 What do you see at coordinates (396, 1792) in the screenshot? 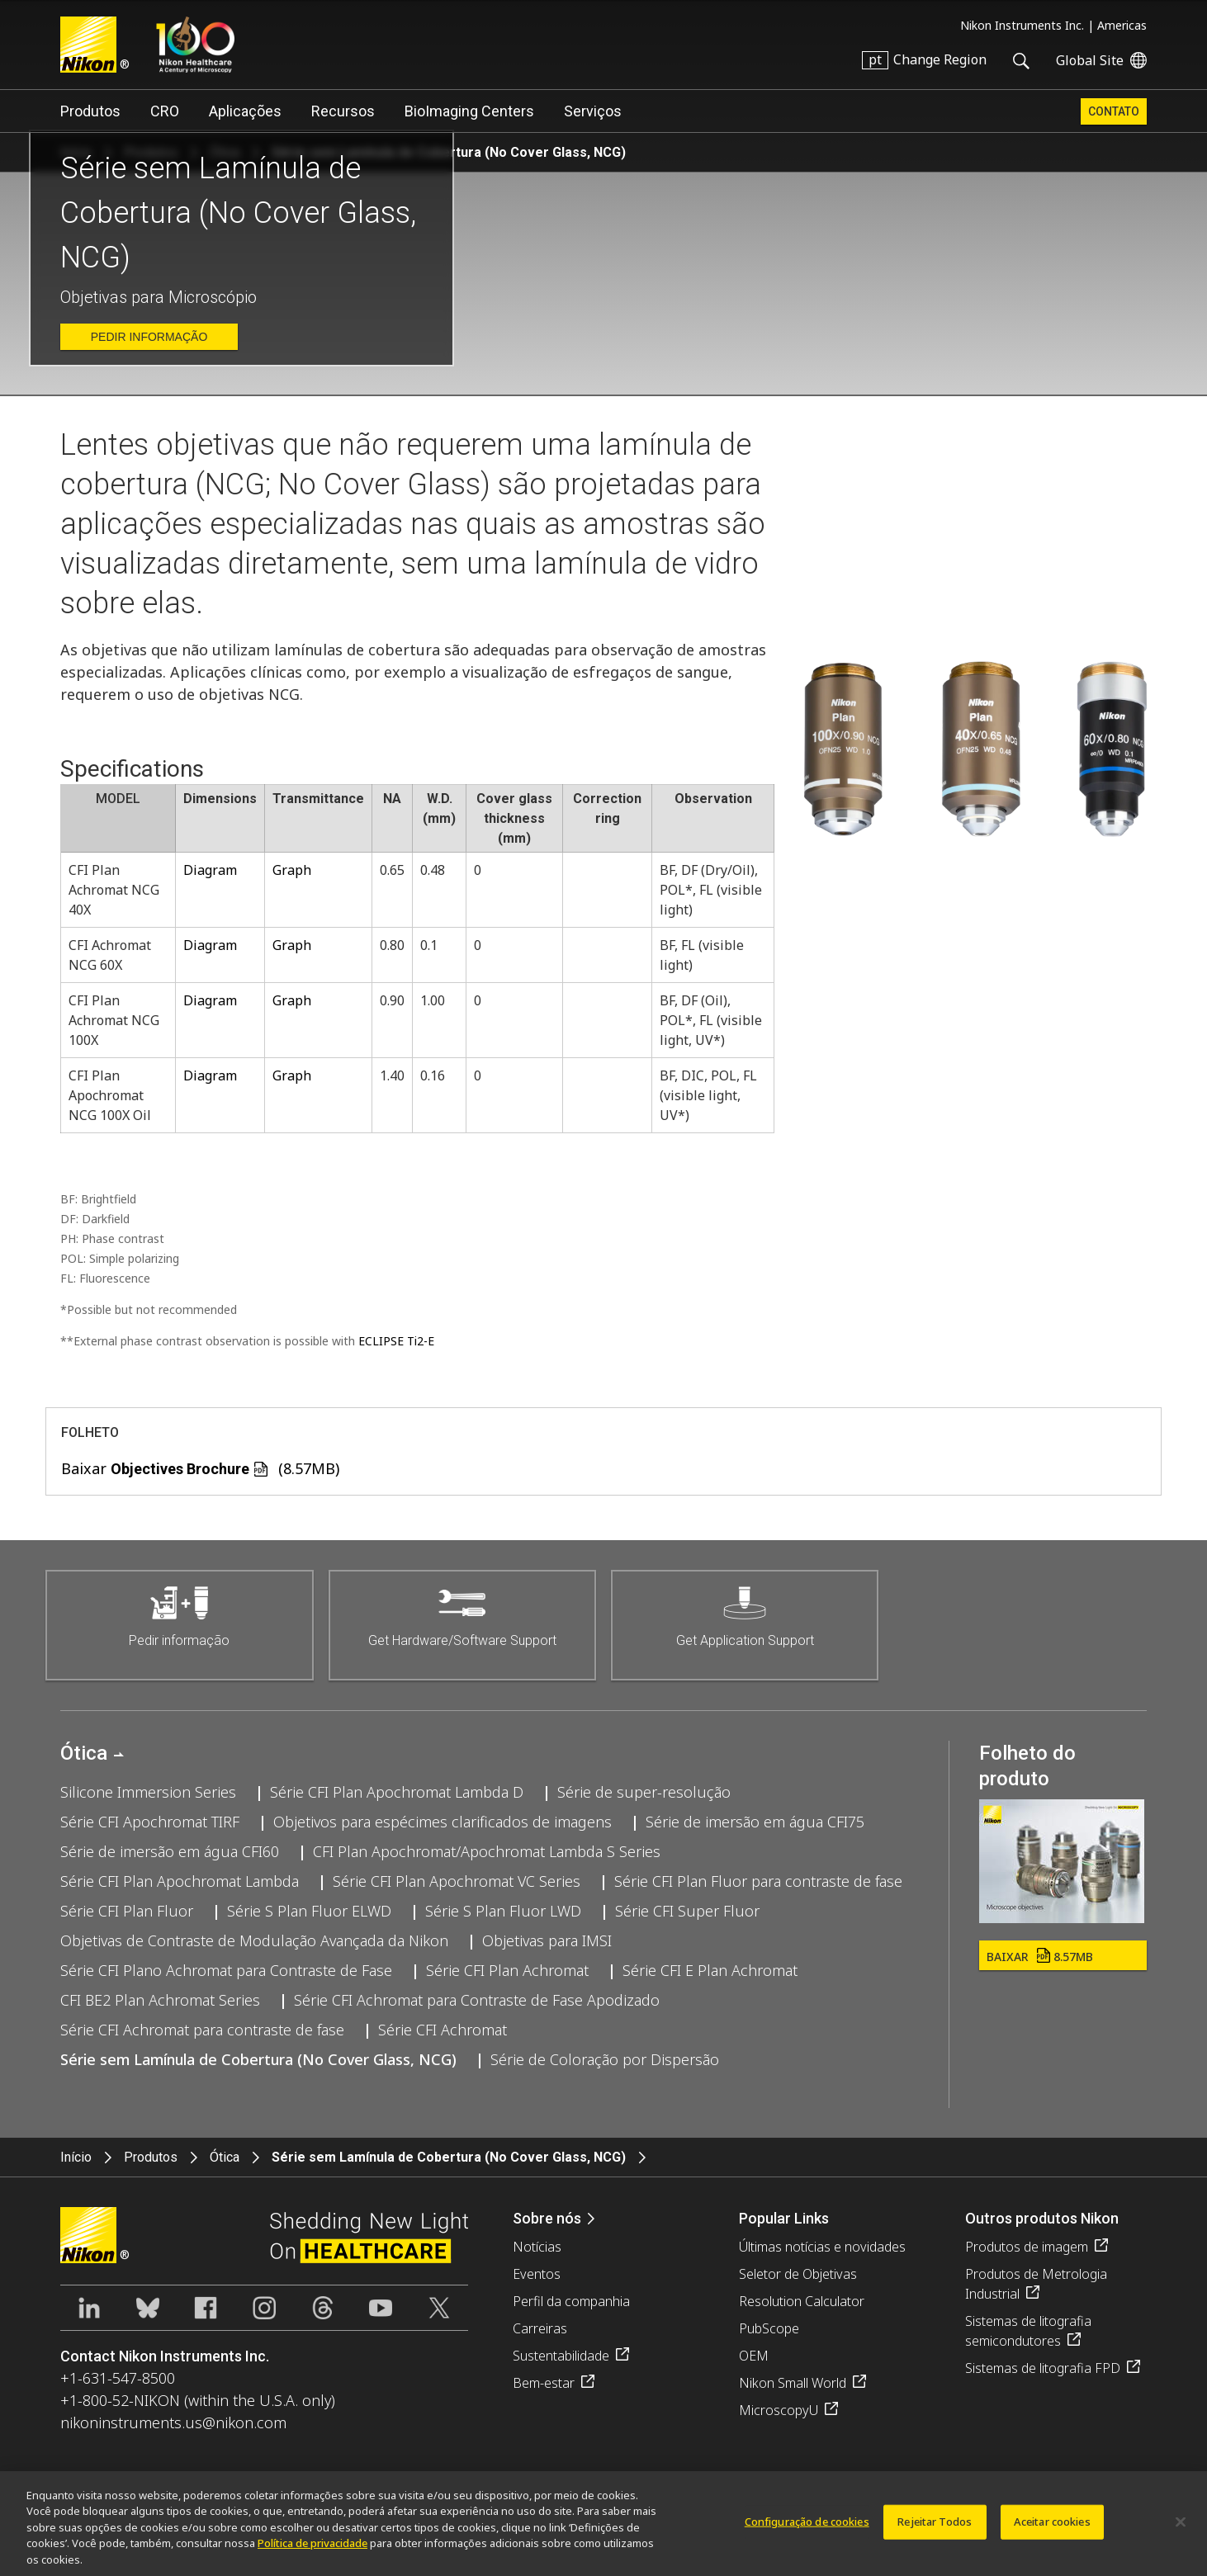
I see `Série CFI Plan Apochromat Lambda D` at bounding box center [396, 1792].